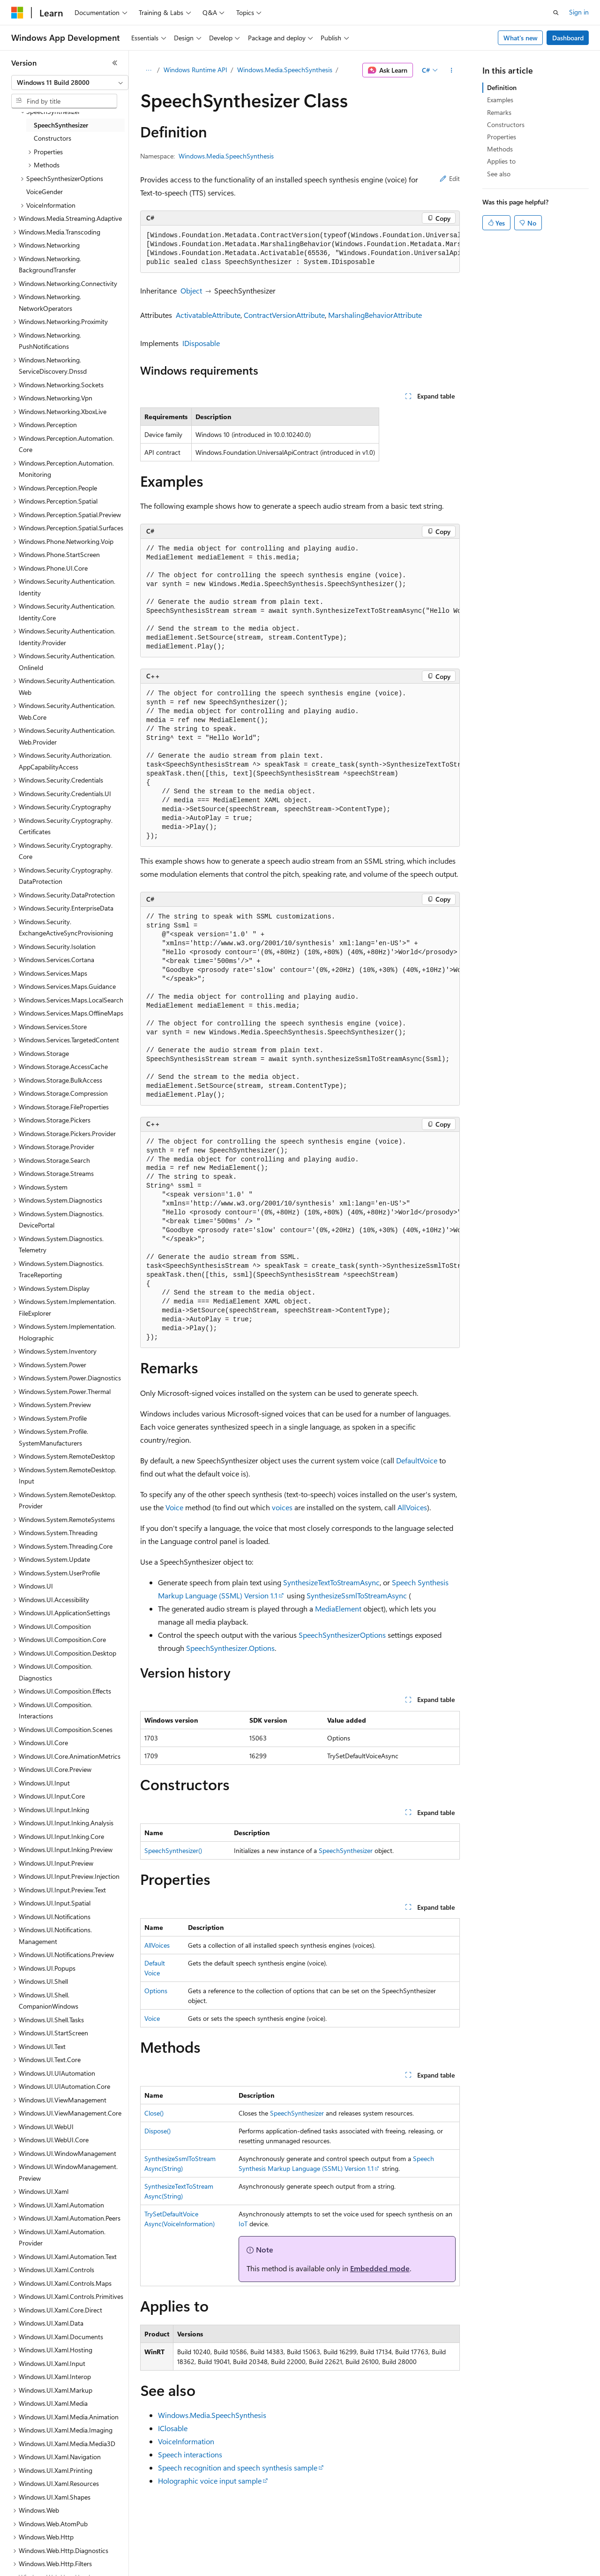 Image resolution: width=600 pixels, height=2576 pixels. Describe the element at coordinates (498, 173) in the screenshot. I see `See also` at that location.